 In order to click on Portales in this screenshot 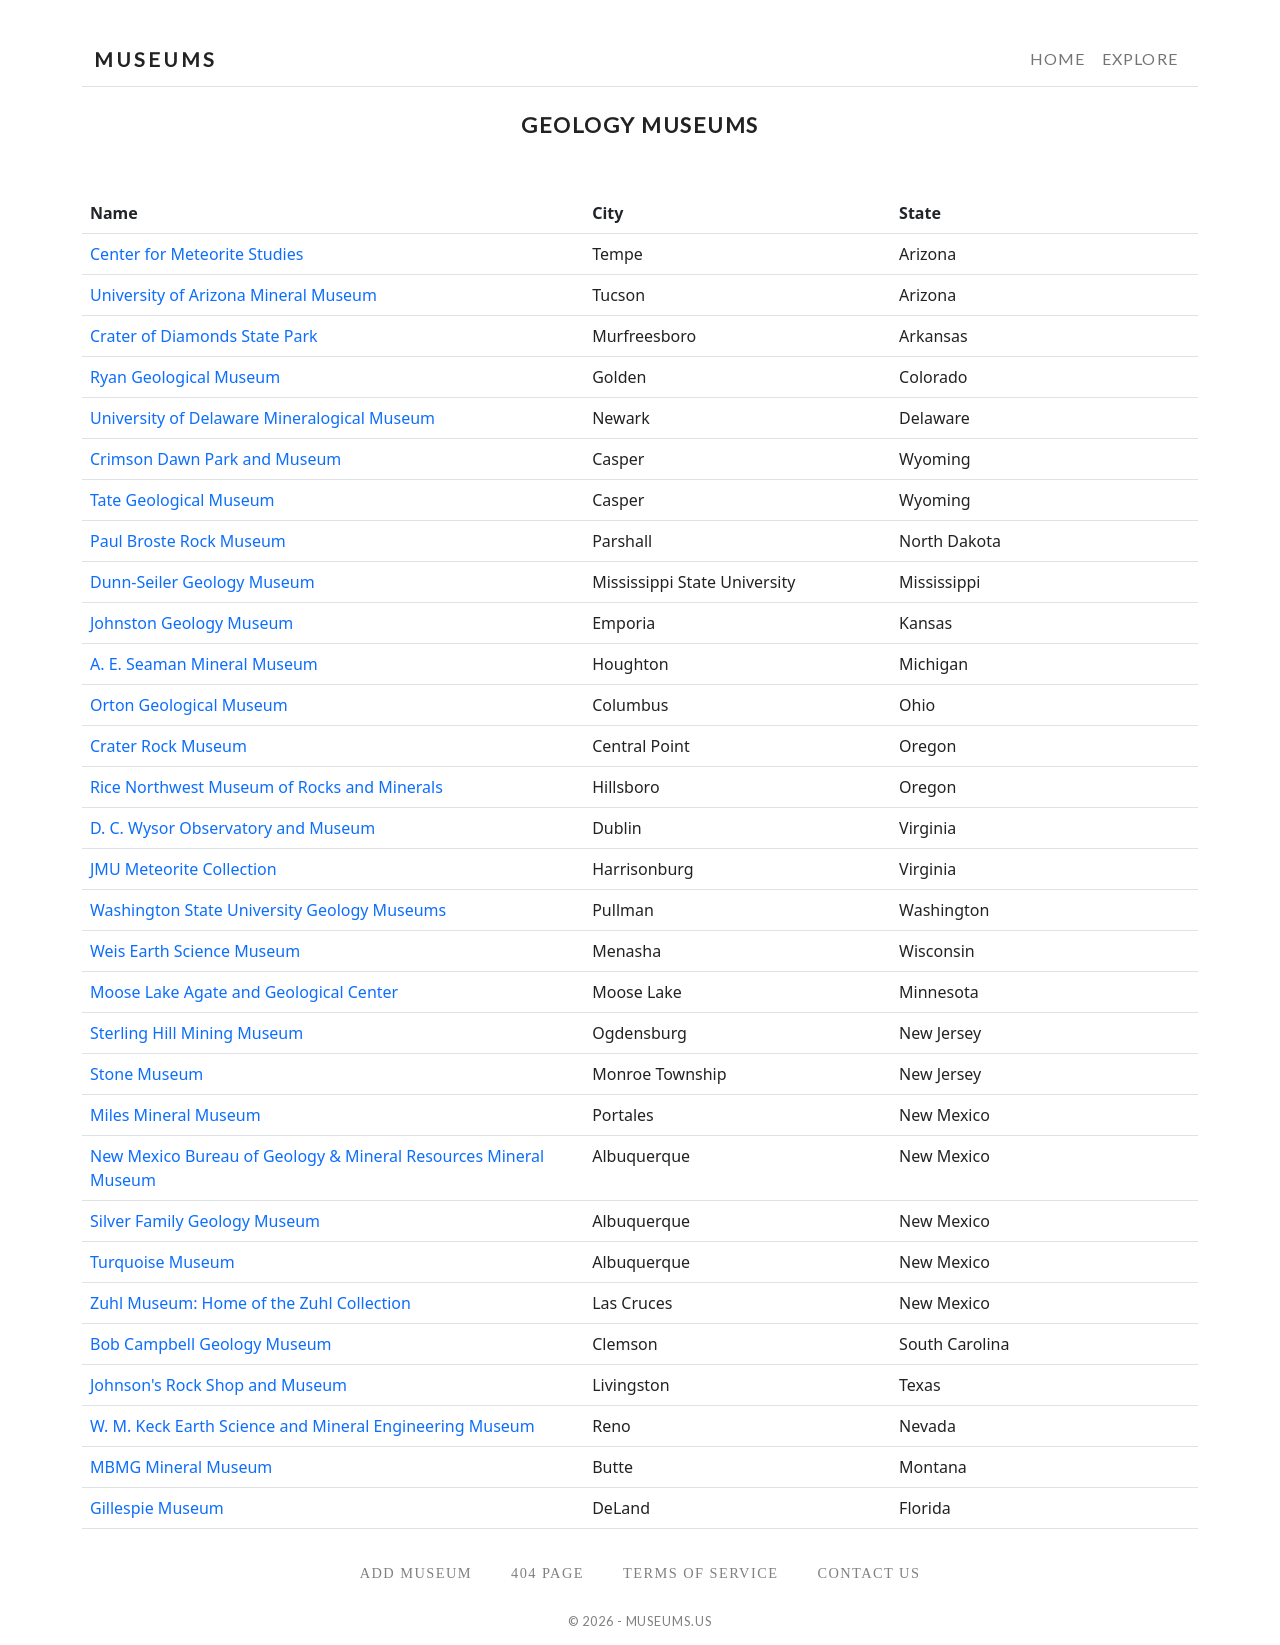, I will do `click(623, 1115)`.